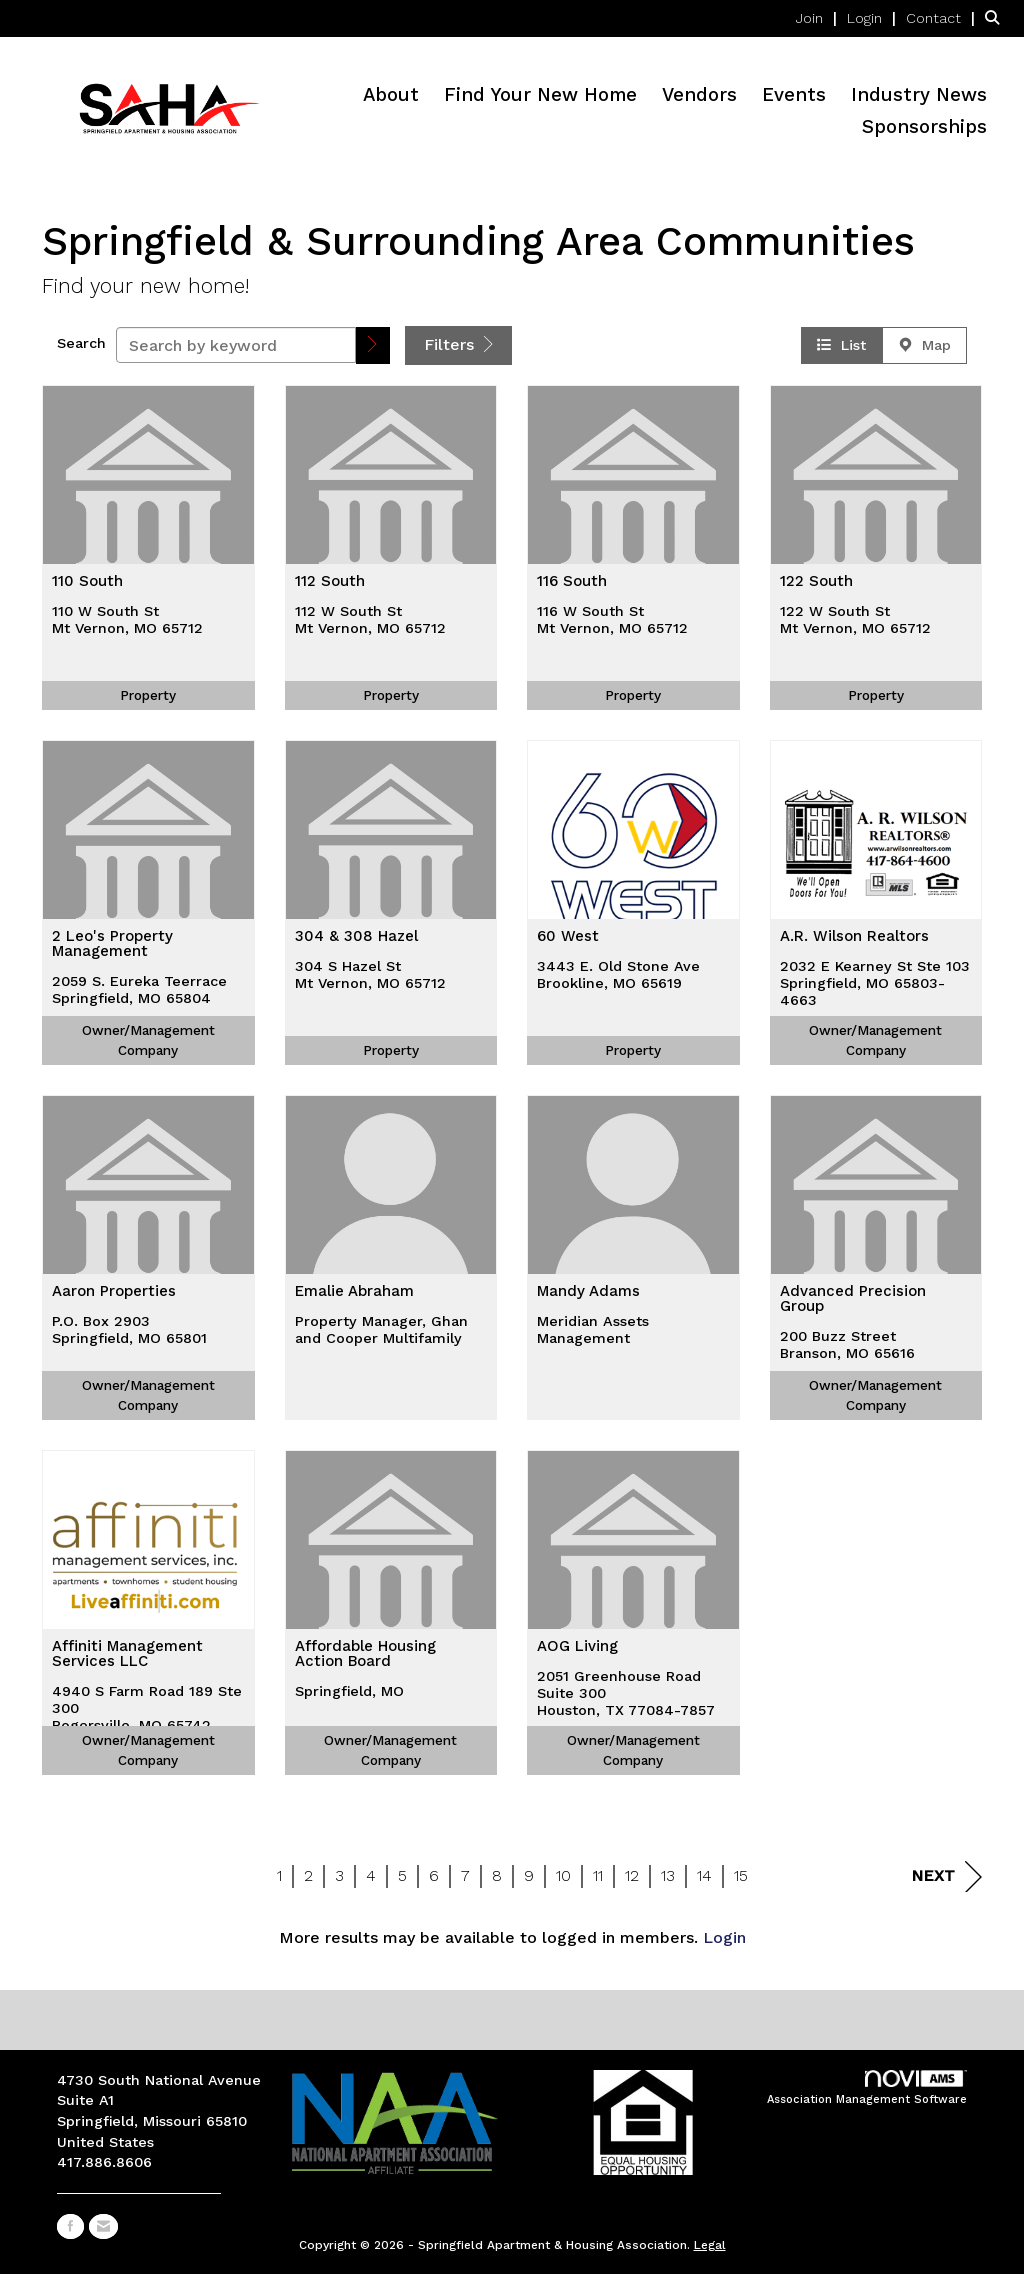 Image resolution: width=1024 pixels, height=2274 pixels. Describe the element at coordinates (854, 937) in the screenshot. I see `A.R. Wilson Realtors` at that location.